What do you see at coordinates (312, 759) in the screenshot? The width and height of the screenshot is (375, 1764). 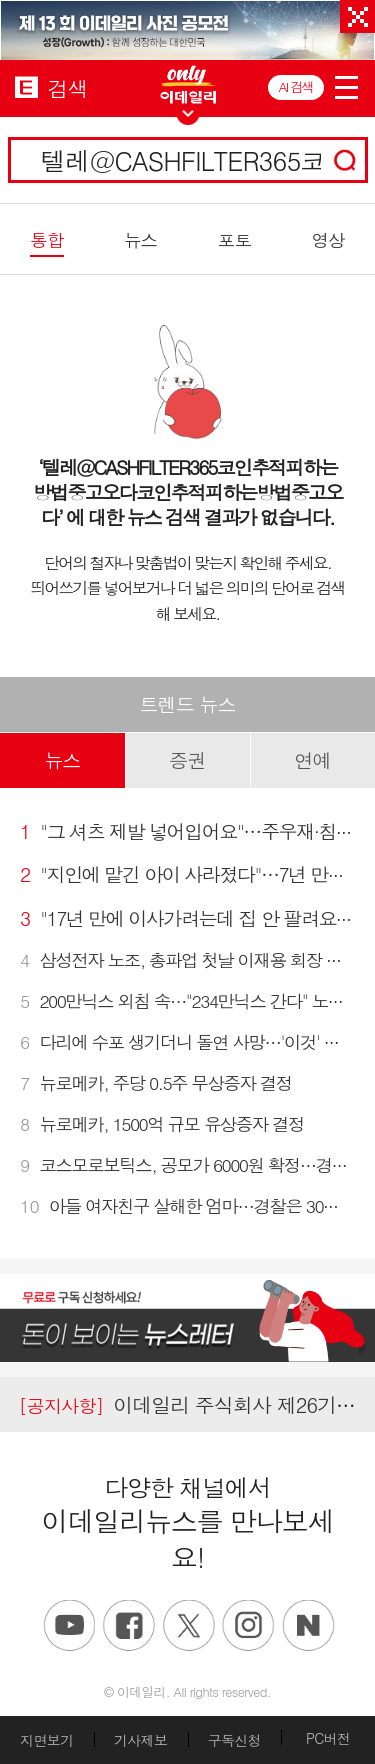 I see `연예` at bounding box center [312, 759].